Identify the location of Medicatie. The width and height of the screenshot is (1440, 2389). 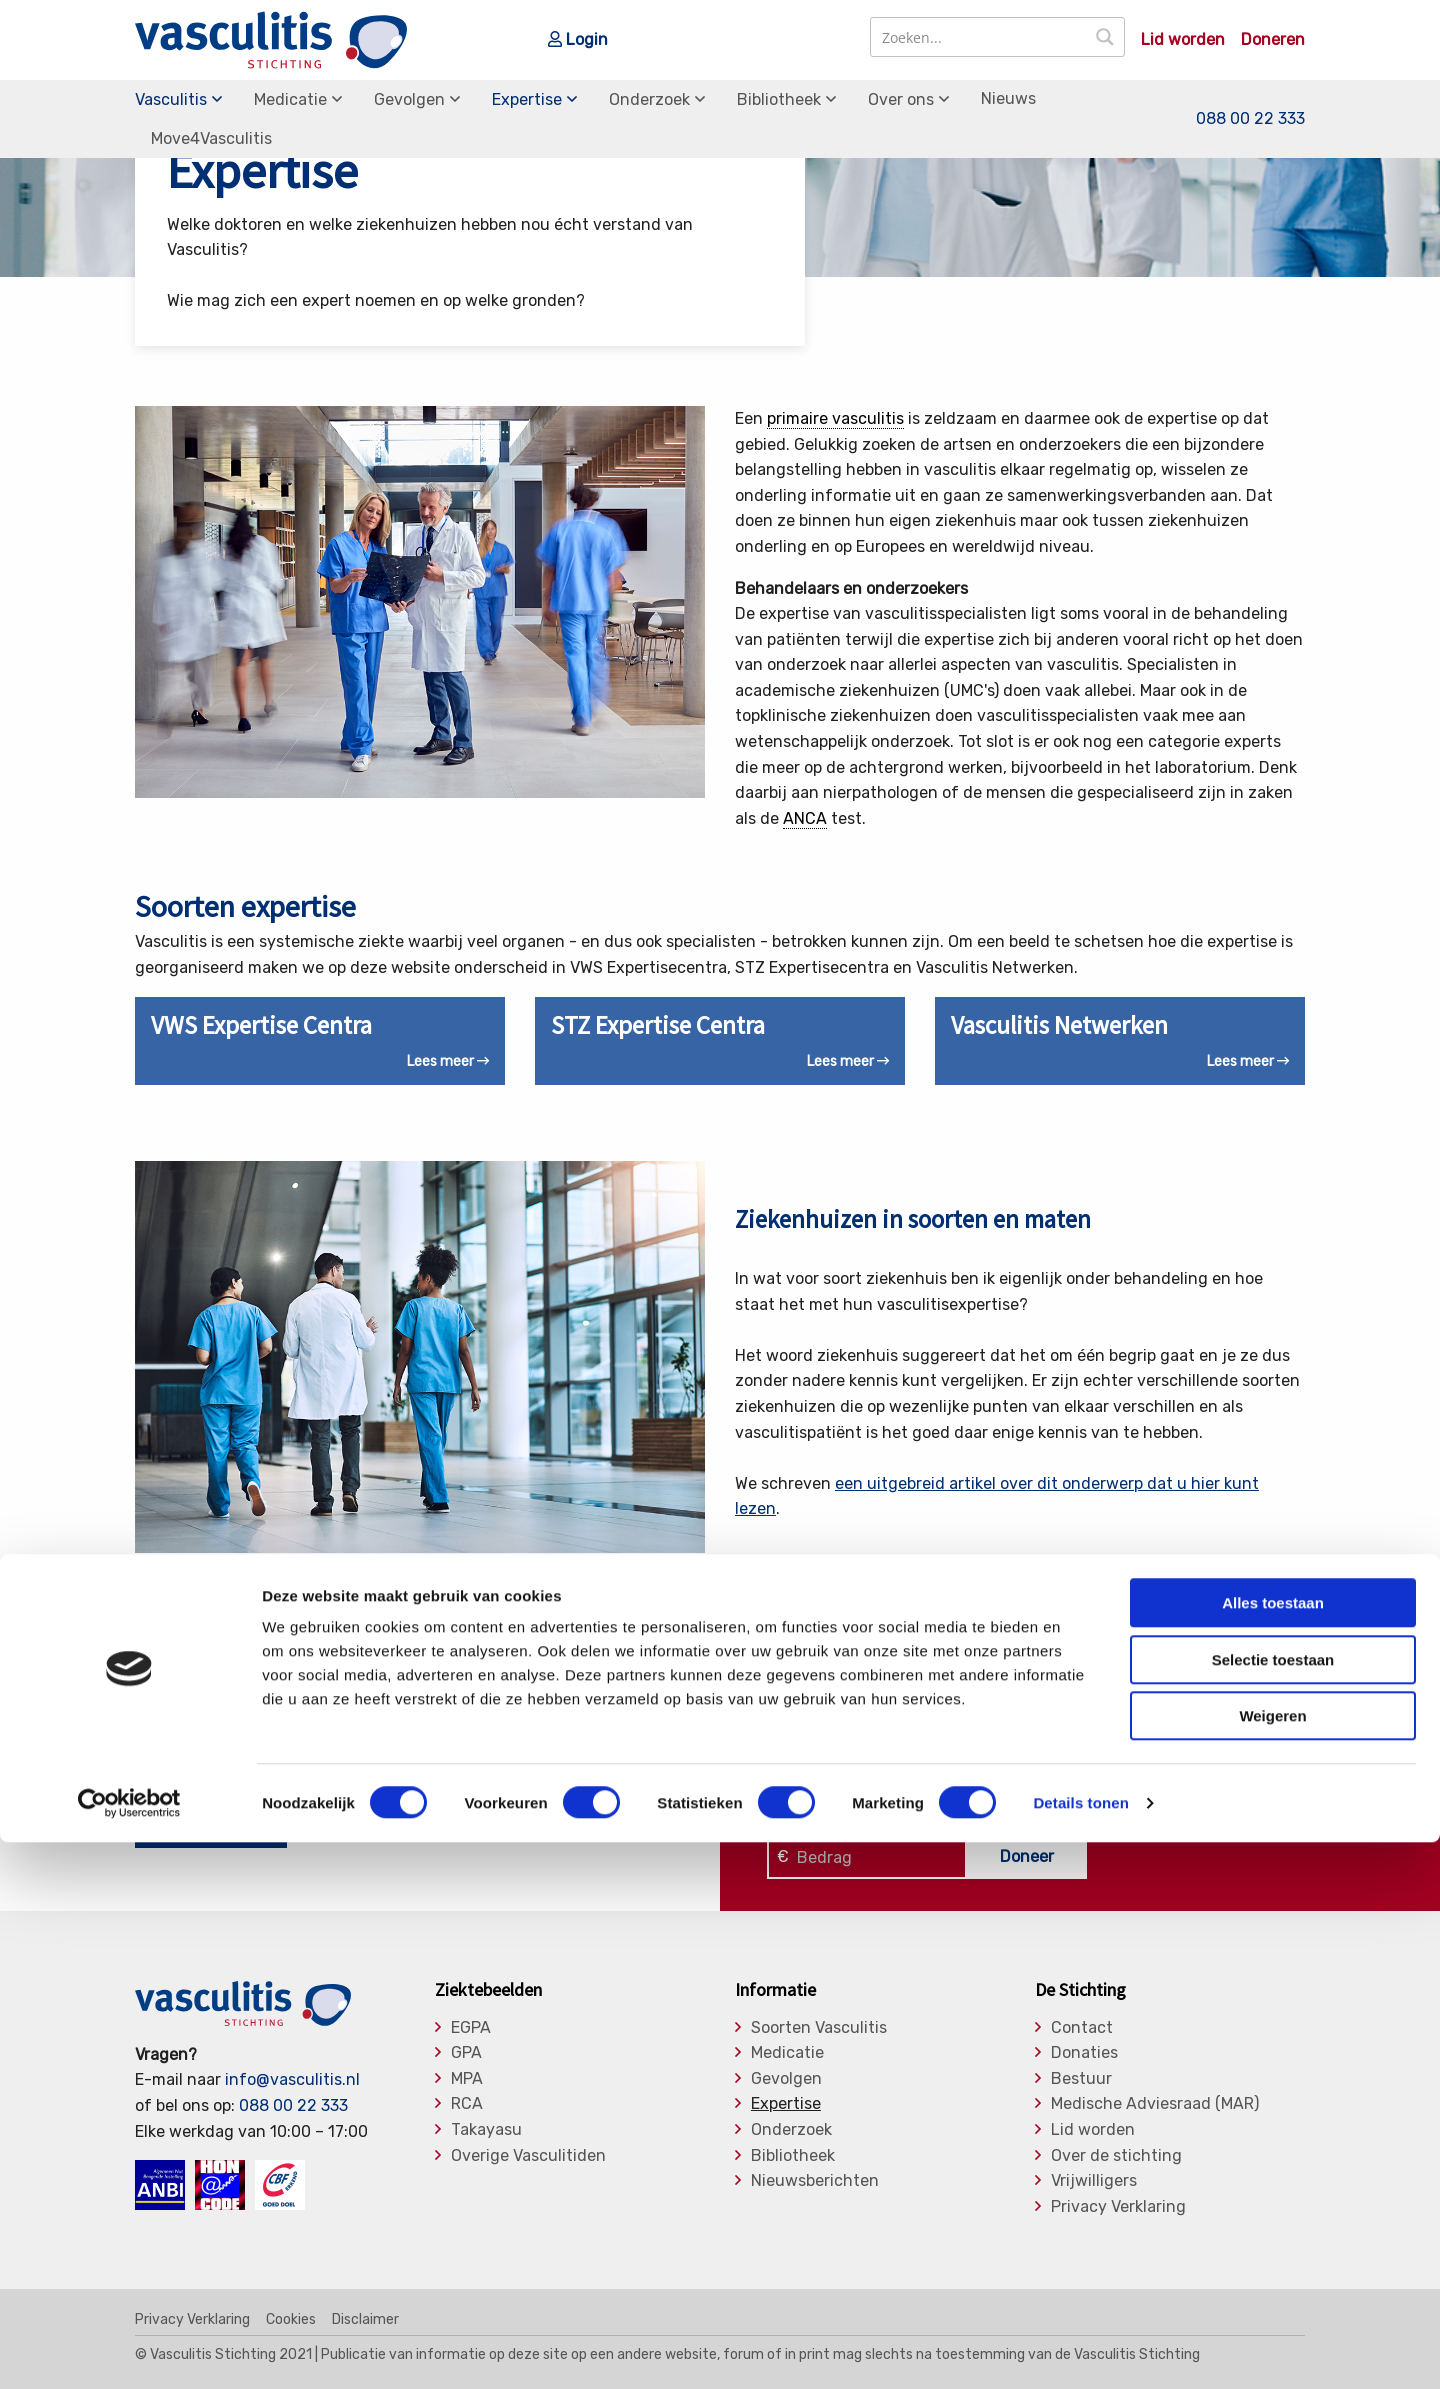
(290, 99).